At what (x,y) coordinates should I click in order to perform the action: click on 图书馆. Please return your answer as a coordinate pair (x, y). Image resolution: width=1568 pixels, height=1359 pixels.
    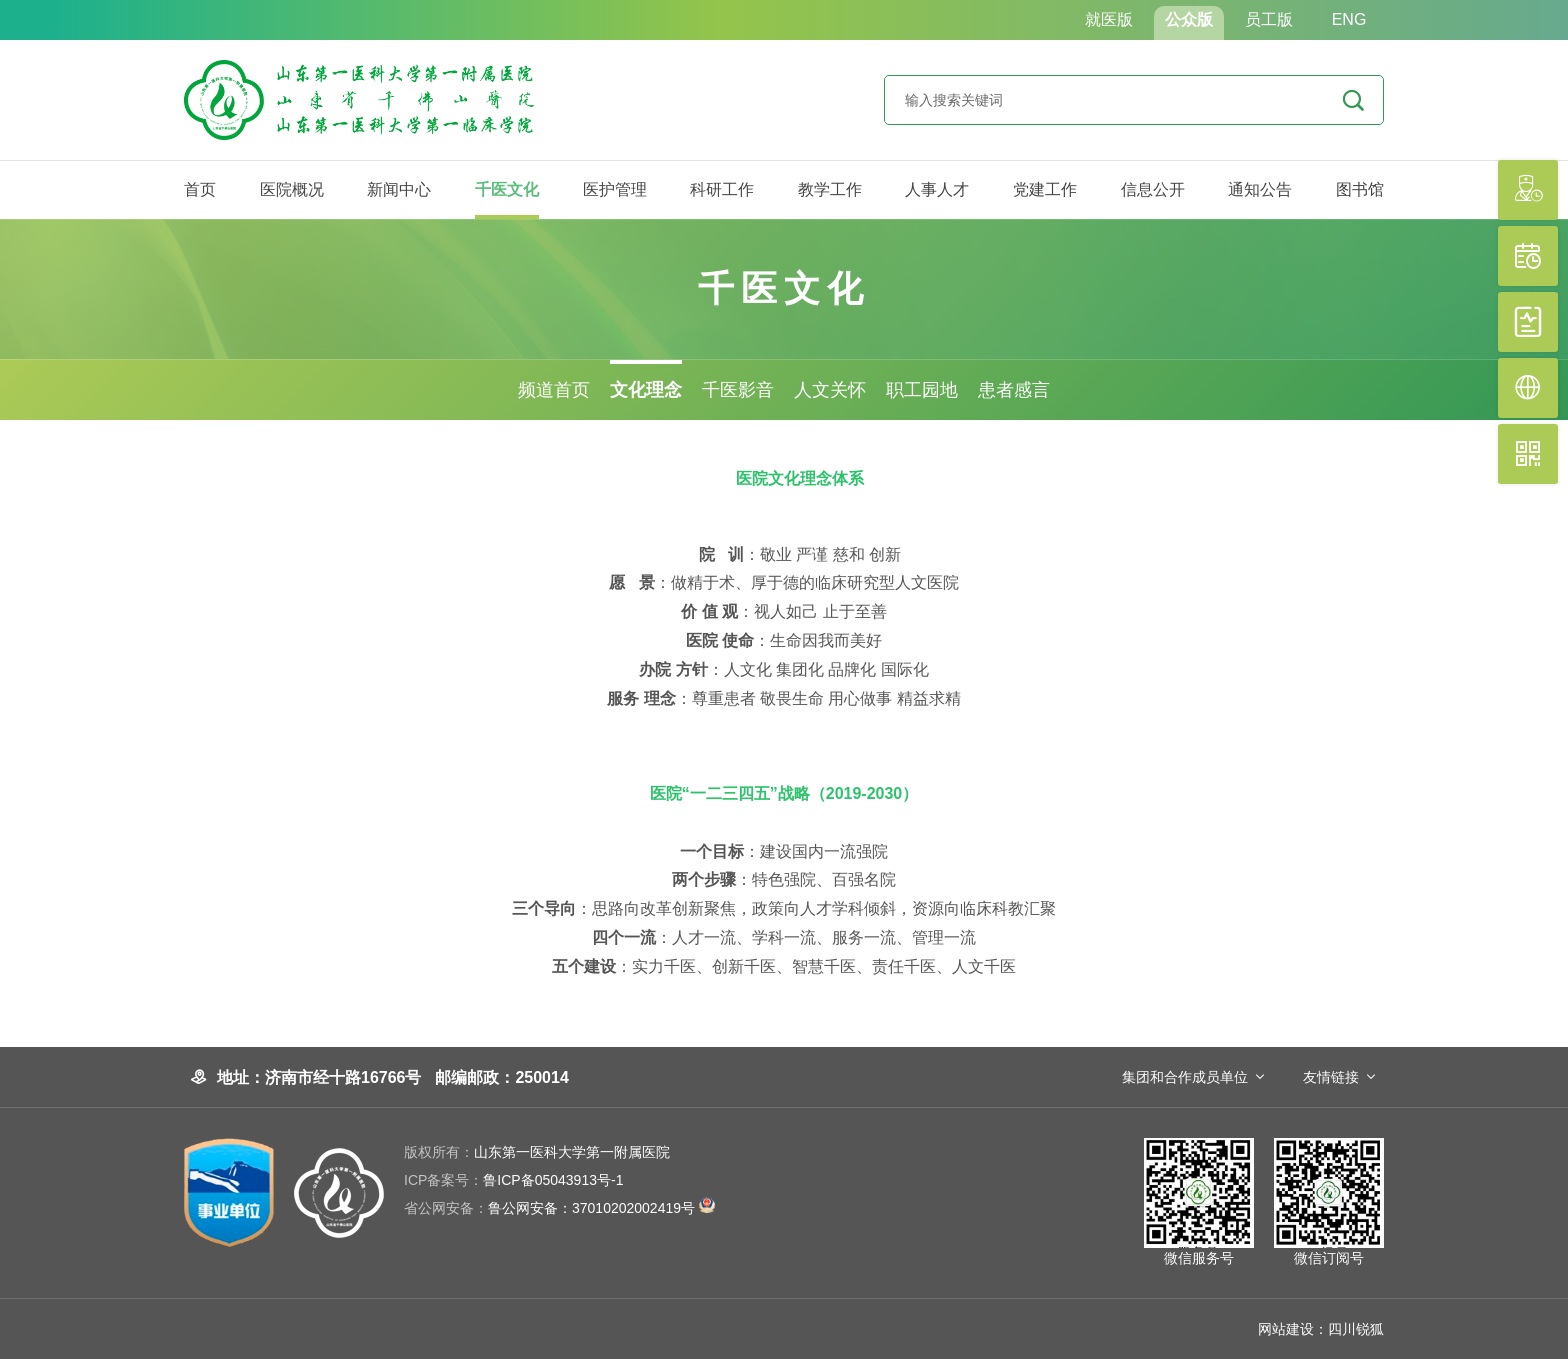
    Looking at the image, I should click on (1360, 189).